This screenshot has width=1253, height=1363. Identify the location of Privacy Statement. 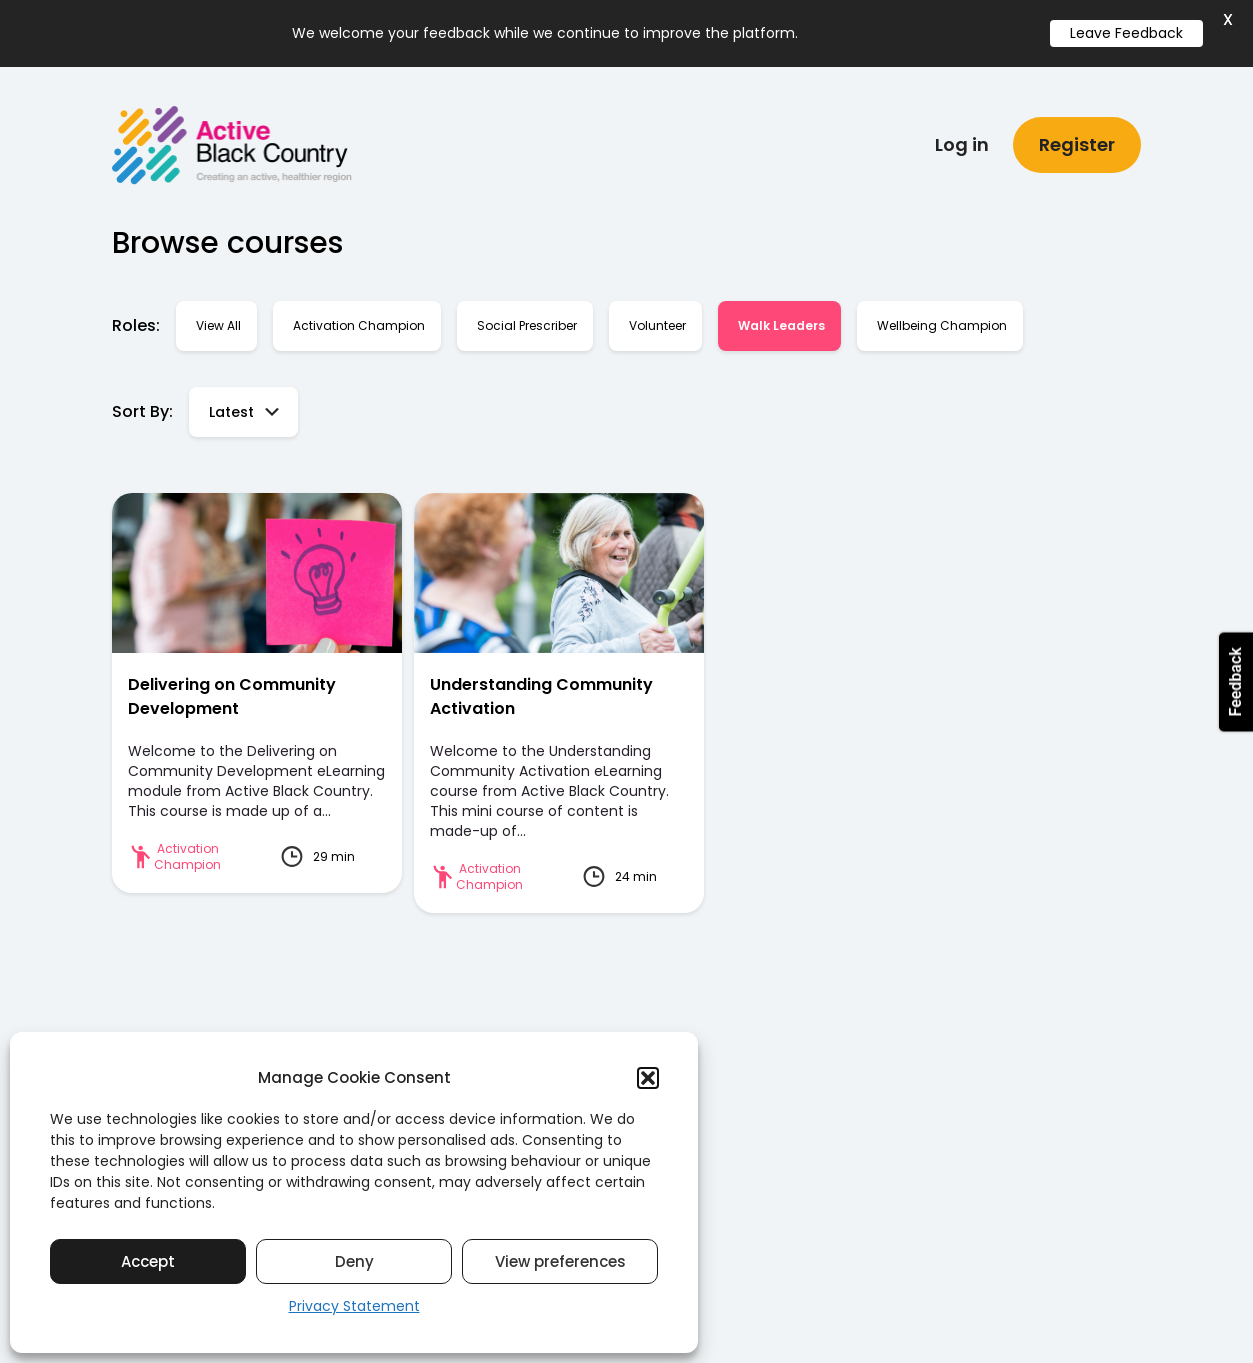
(354, 1306).